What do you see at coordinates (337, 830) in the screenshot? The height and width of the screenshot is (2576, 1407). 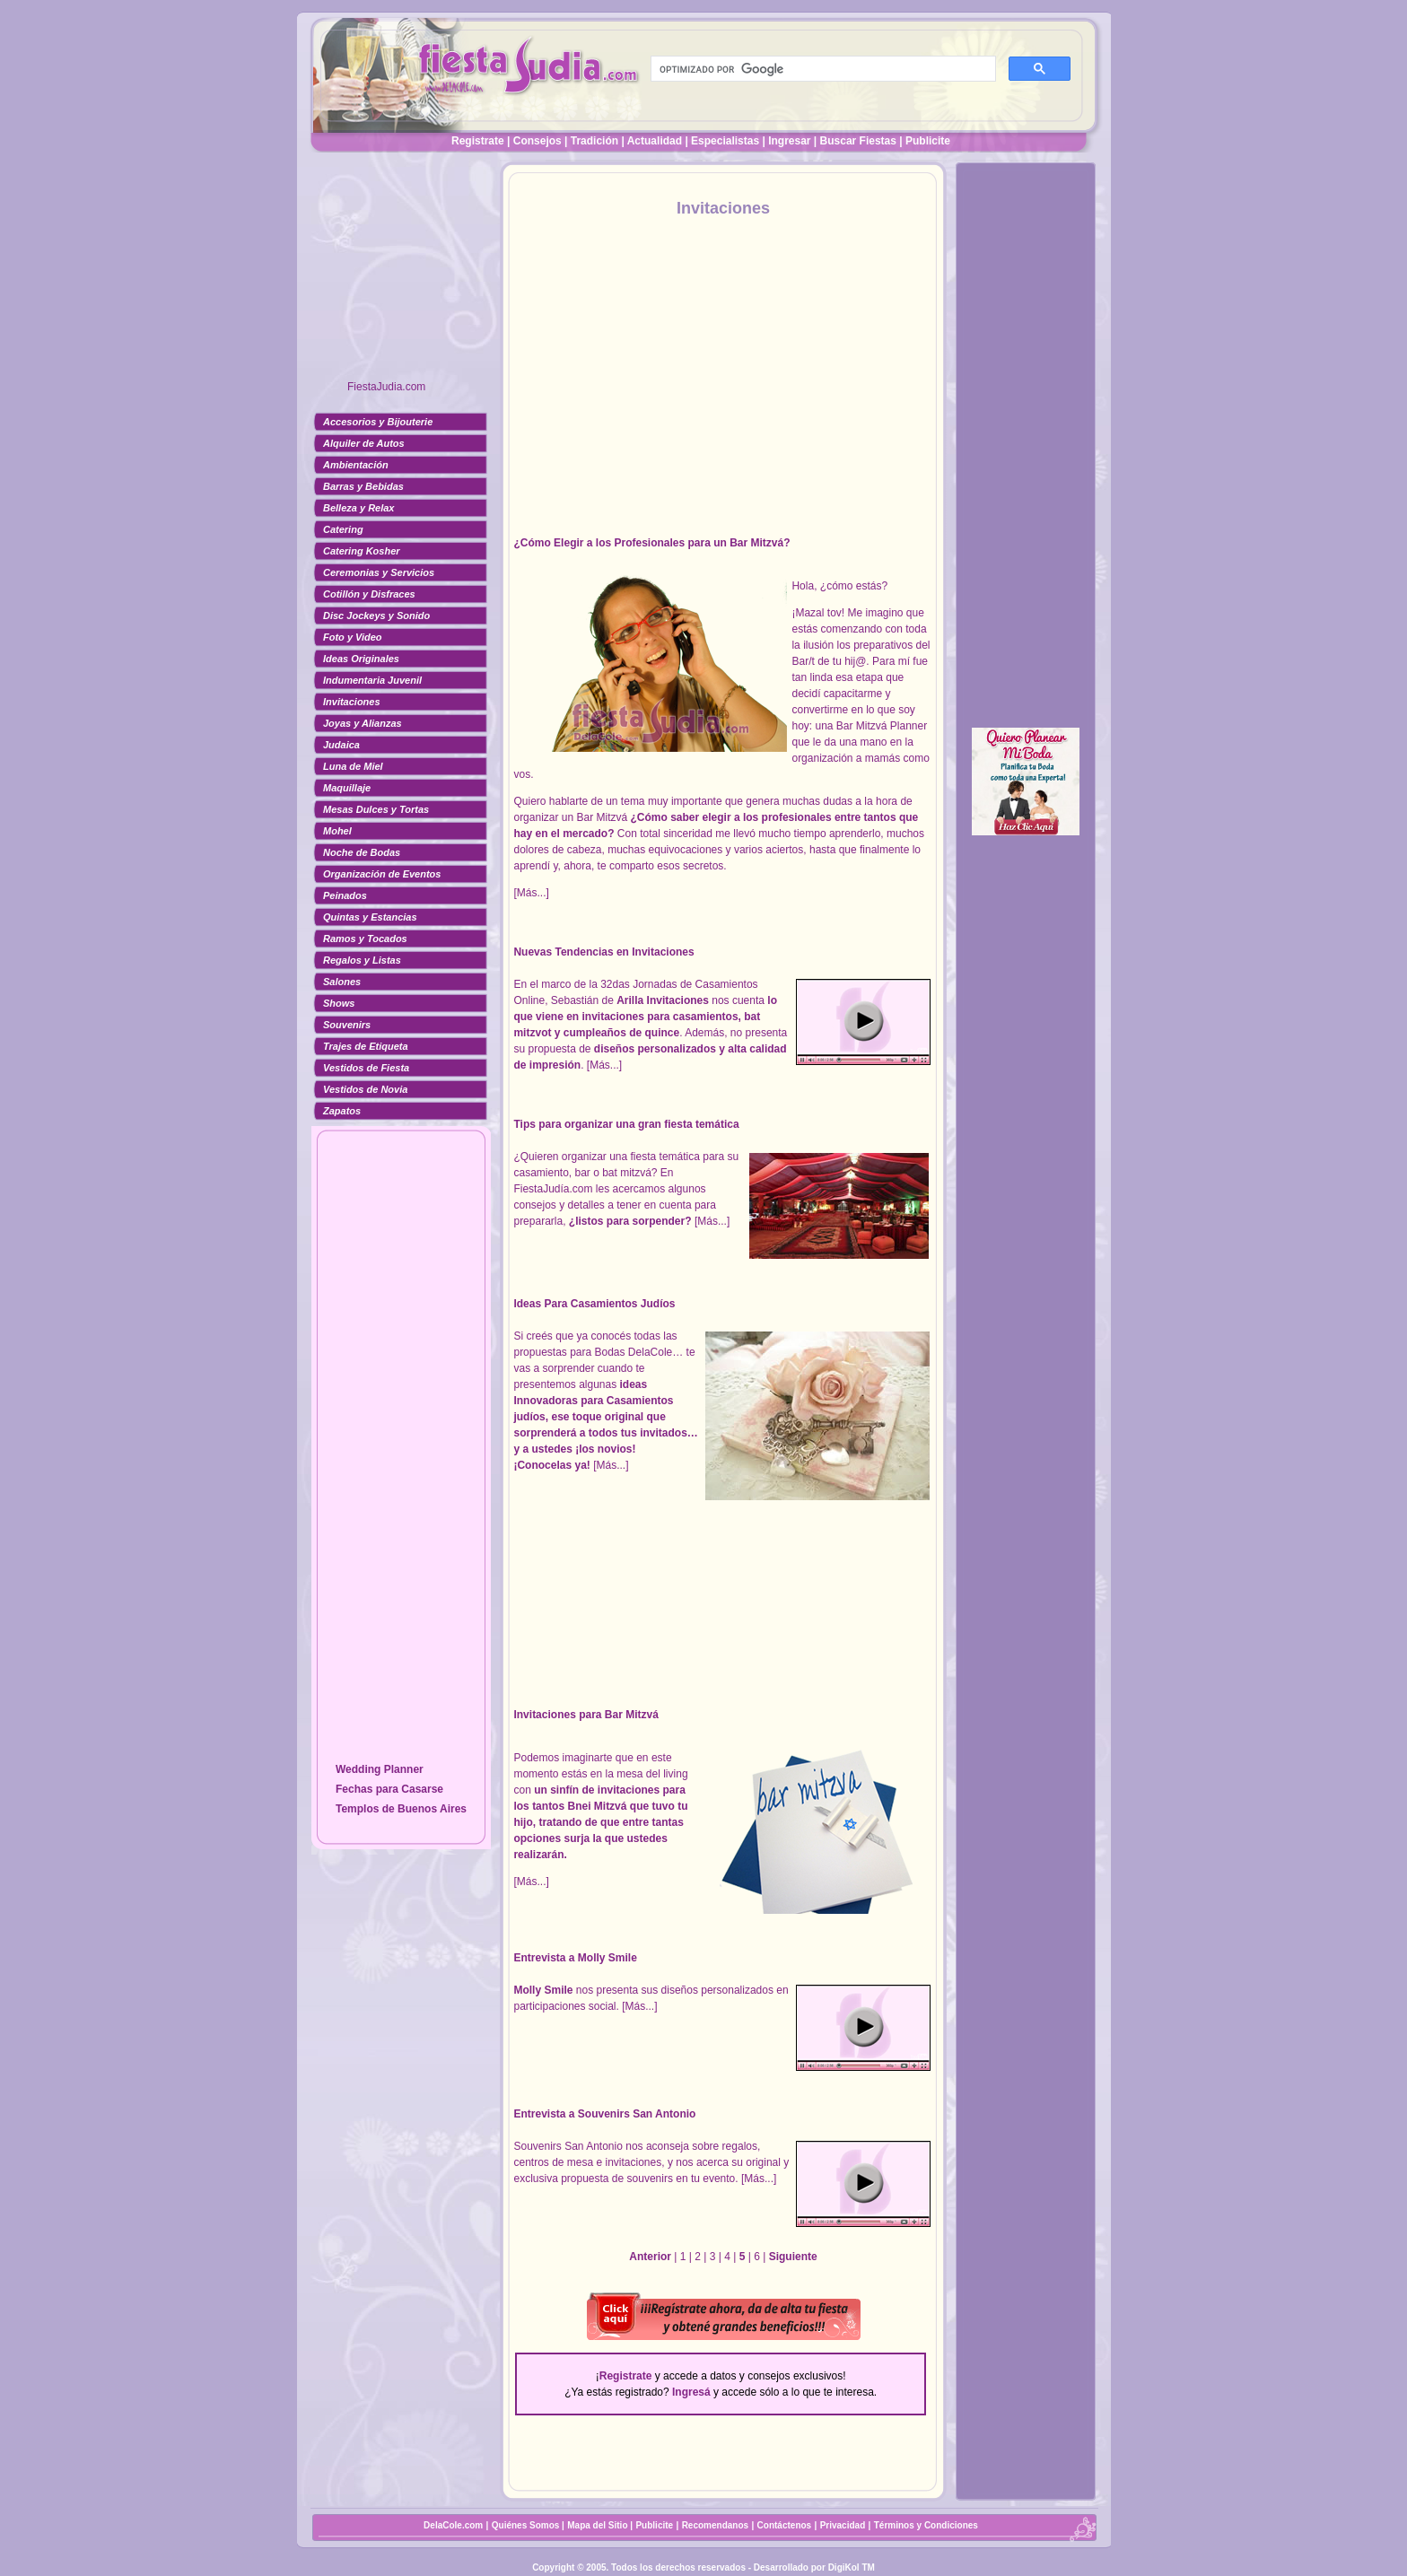 I see `Mohel` at bounding box center [337, 830].